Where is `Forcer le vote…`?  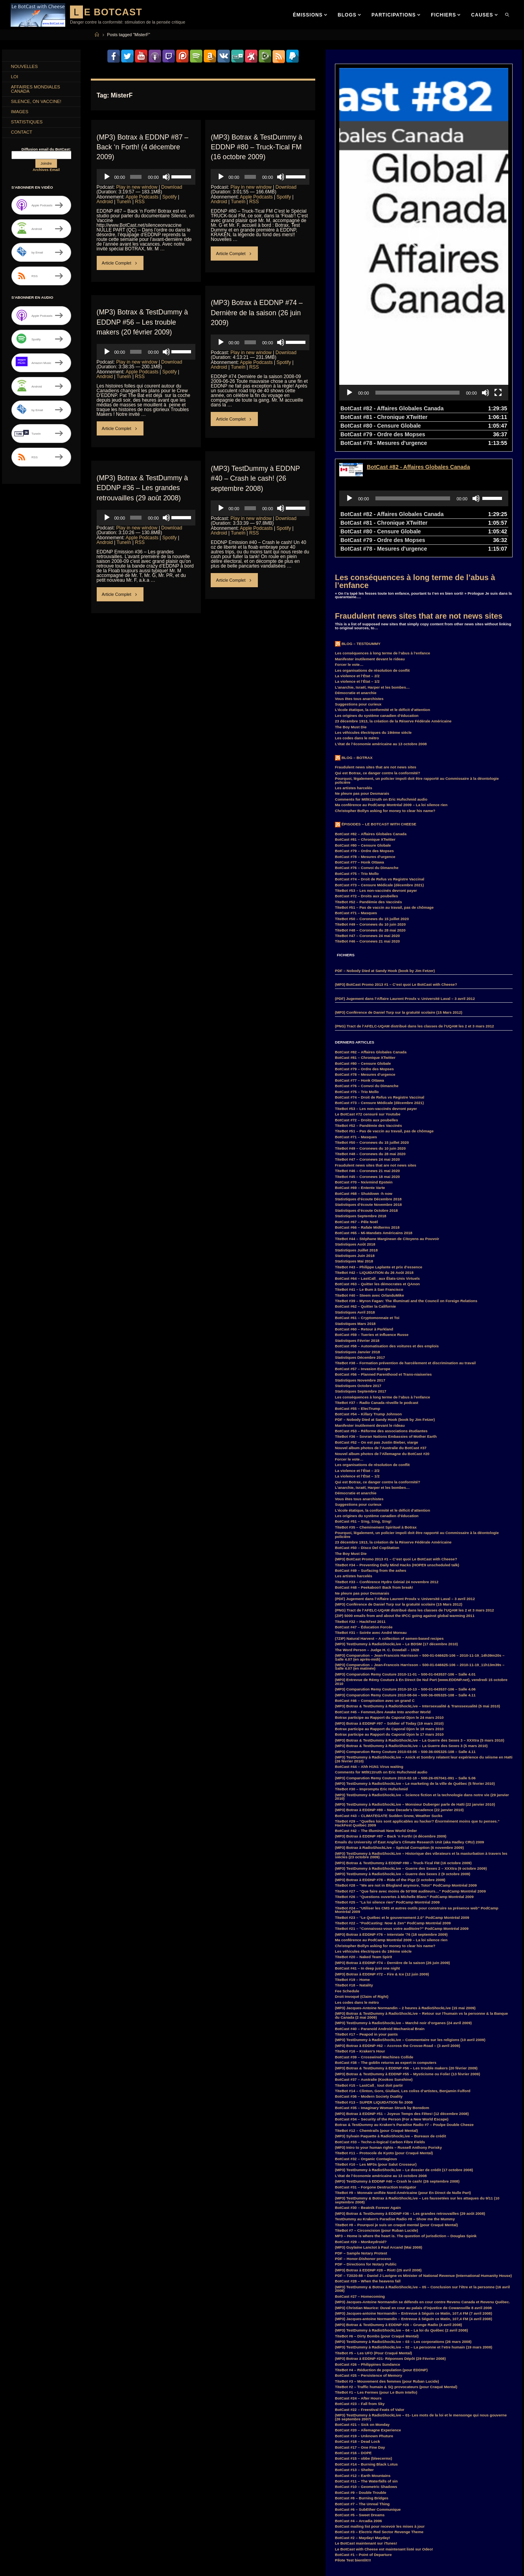
Forcer le vote… is located at coordinates (349, 553).